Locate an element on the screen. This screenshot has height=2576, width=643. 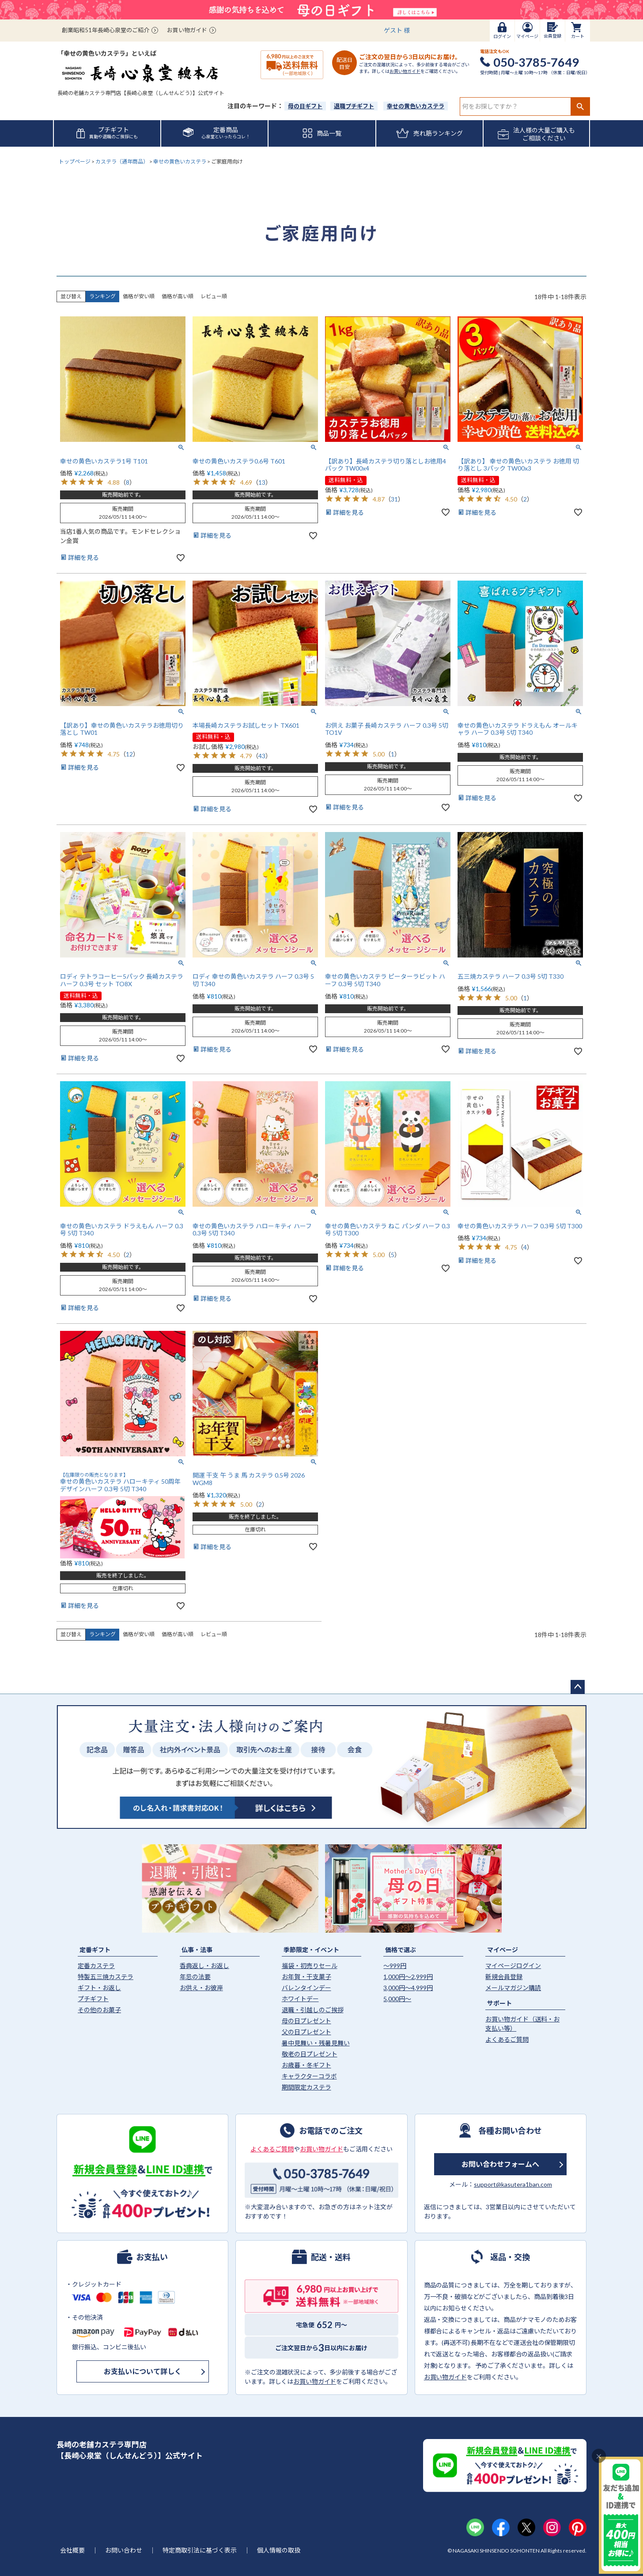
その他のお菓子 is located at coordinates (99, 2010).